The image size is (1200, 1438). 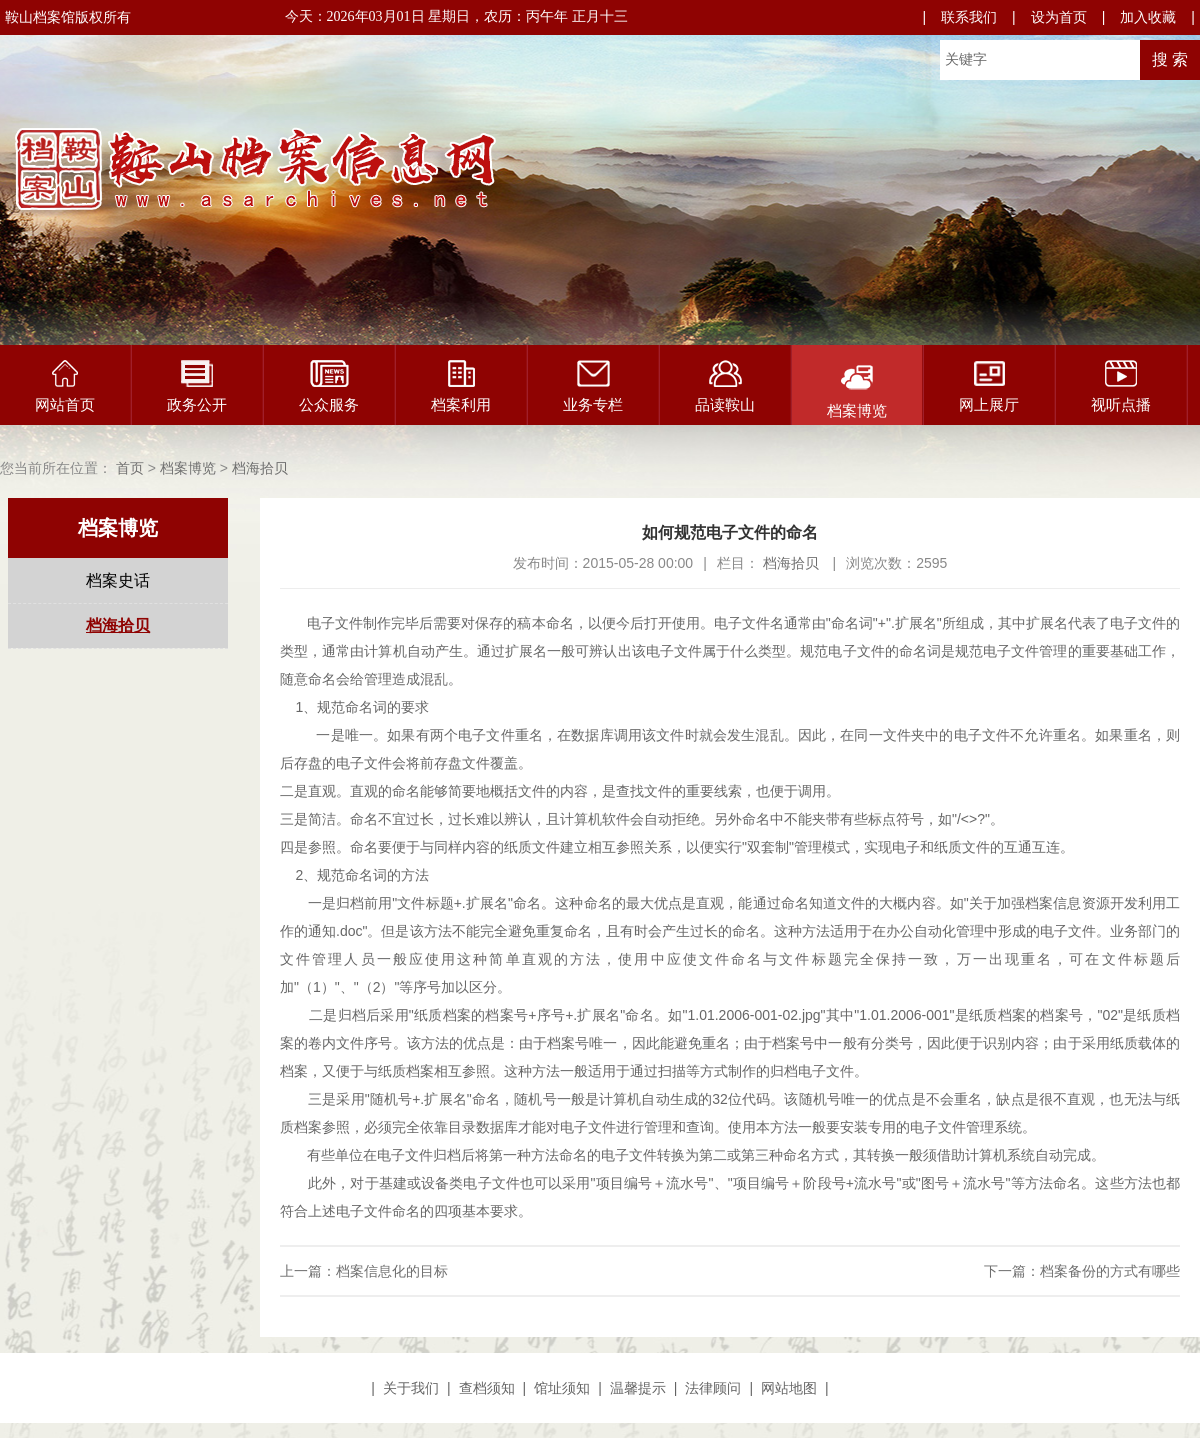 I want to click on 网上展厅, so click(x=989, y=386).